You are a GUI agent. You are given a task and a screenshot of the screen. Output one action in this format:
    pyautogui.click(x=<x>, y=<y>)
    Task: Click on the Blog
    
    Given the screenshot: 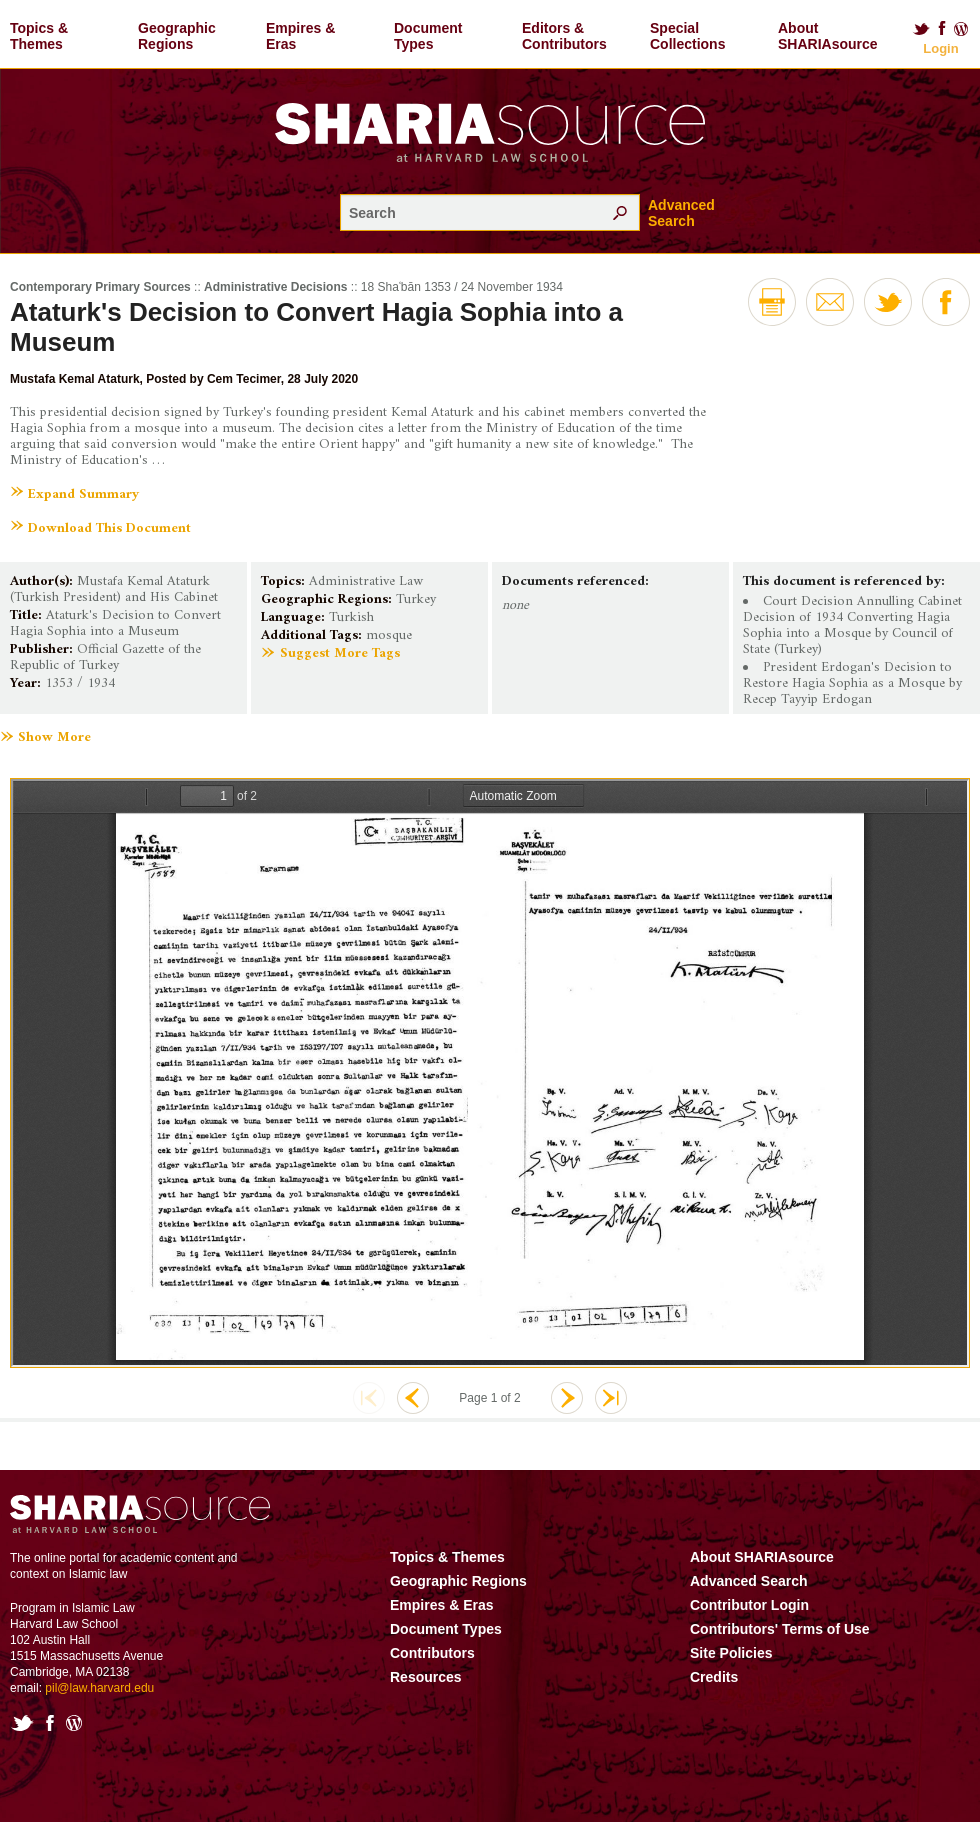 What is the action you would take?
    pyautogui.click(x=962, y=29)
    